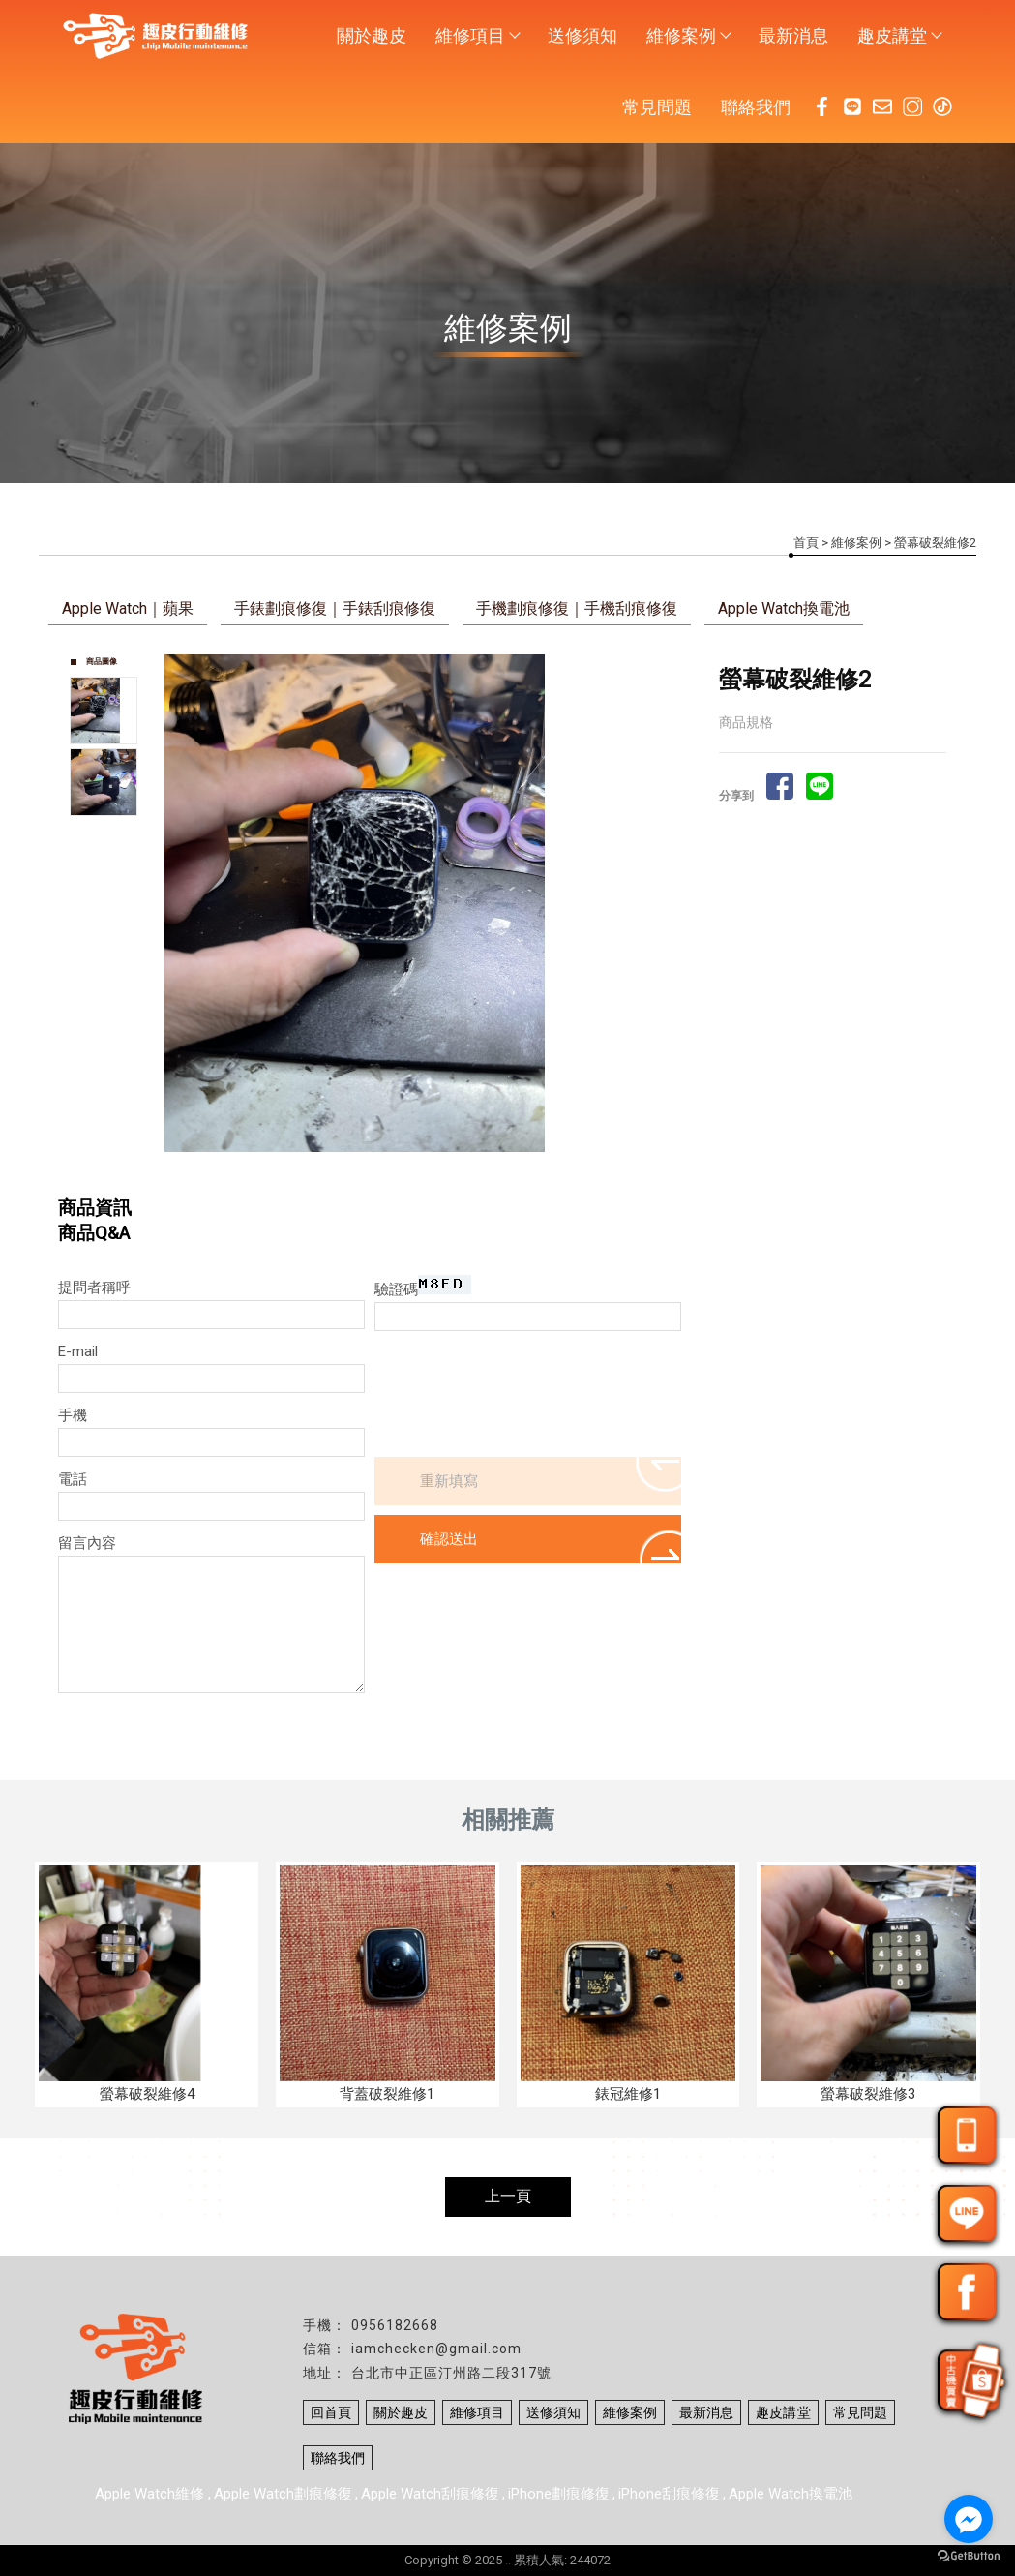 The width and height of the screenshot is (1015, 2576). What do you see at coordinates (806, 542) in the screenshot?
I see `首頁` at bounding box center [806, 542].